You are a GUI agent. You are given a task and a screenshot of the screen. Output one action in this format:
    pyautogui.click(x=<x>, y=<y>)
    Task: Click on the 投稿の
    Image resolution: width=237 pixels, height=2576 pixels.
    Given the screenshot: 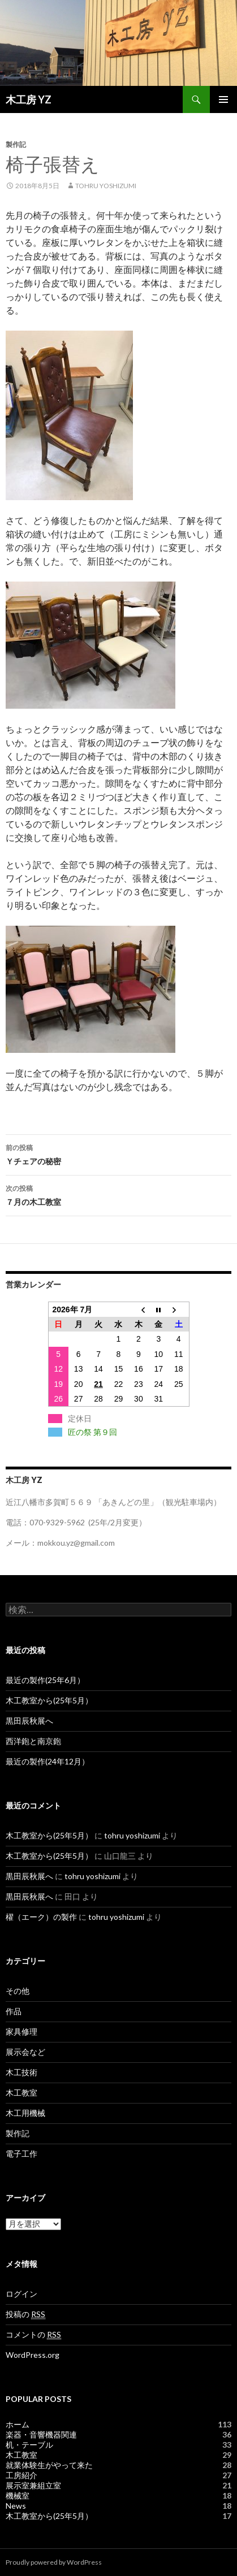 What is the action you would take?
    pyautogui.click(x=25, y=2314)
    